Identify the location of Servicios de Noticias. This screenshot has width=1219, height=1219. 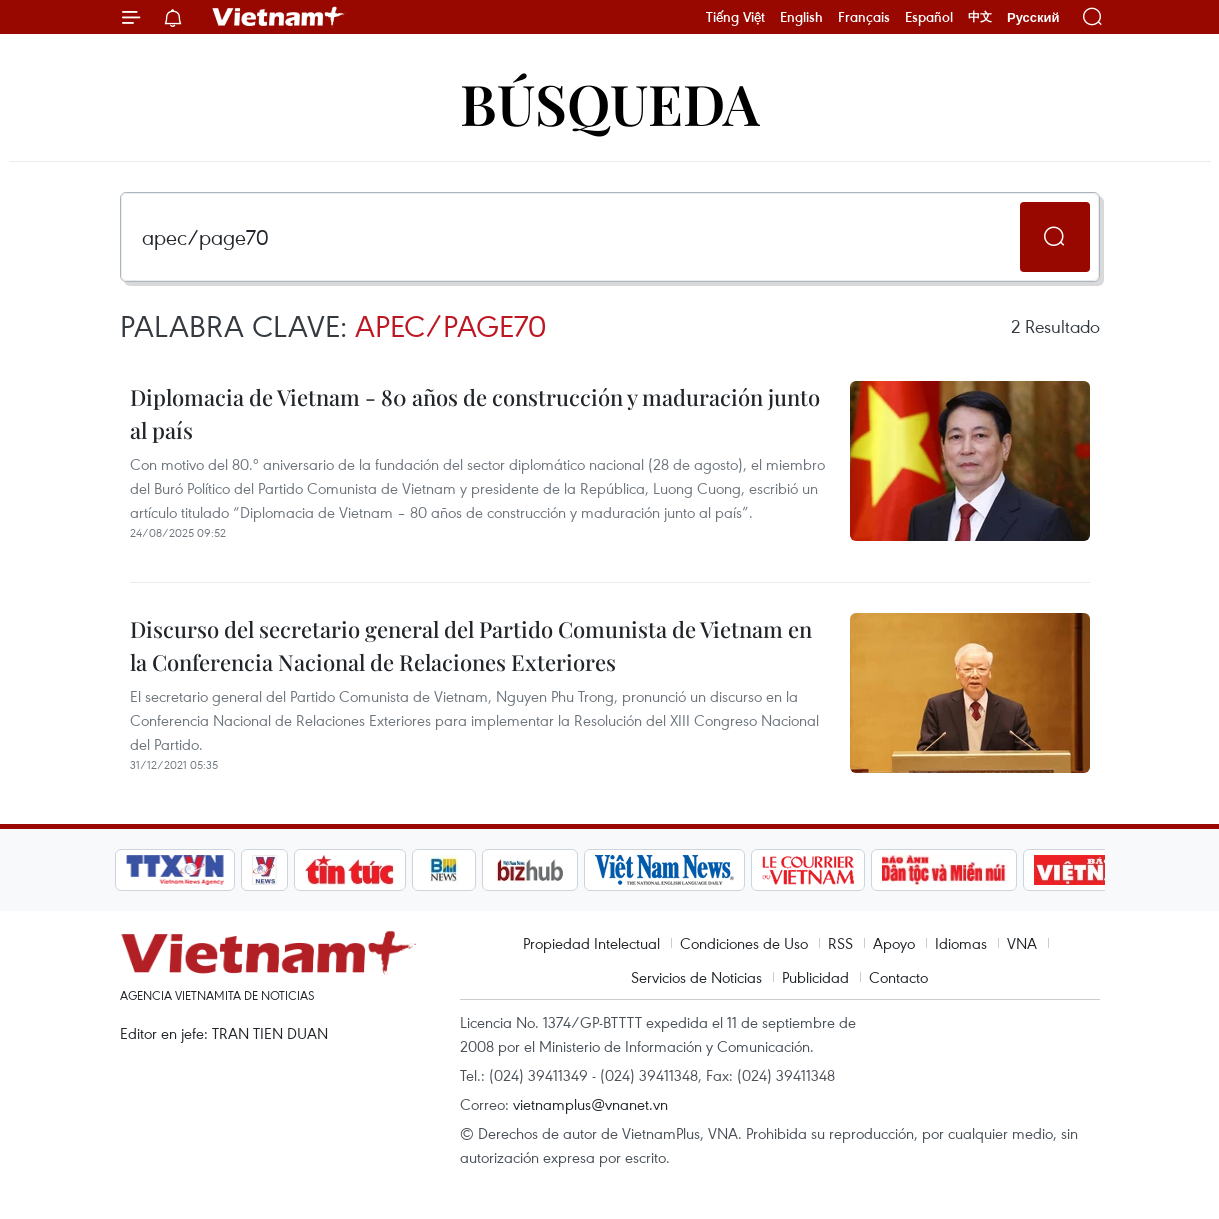
(696, 977).